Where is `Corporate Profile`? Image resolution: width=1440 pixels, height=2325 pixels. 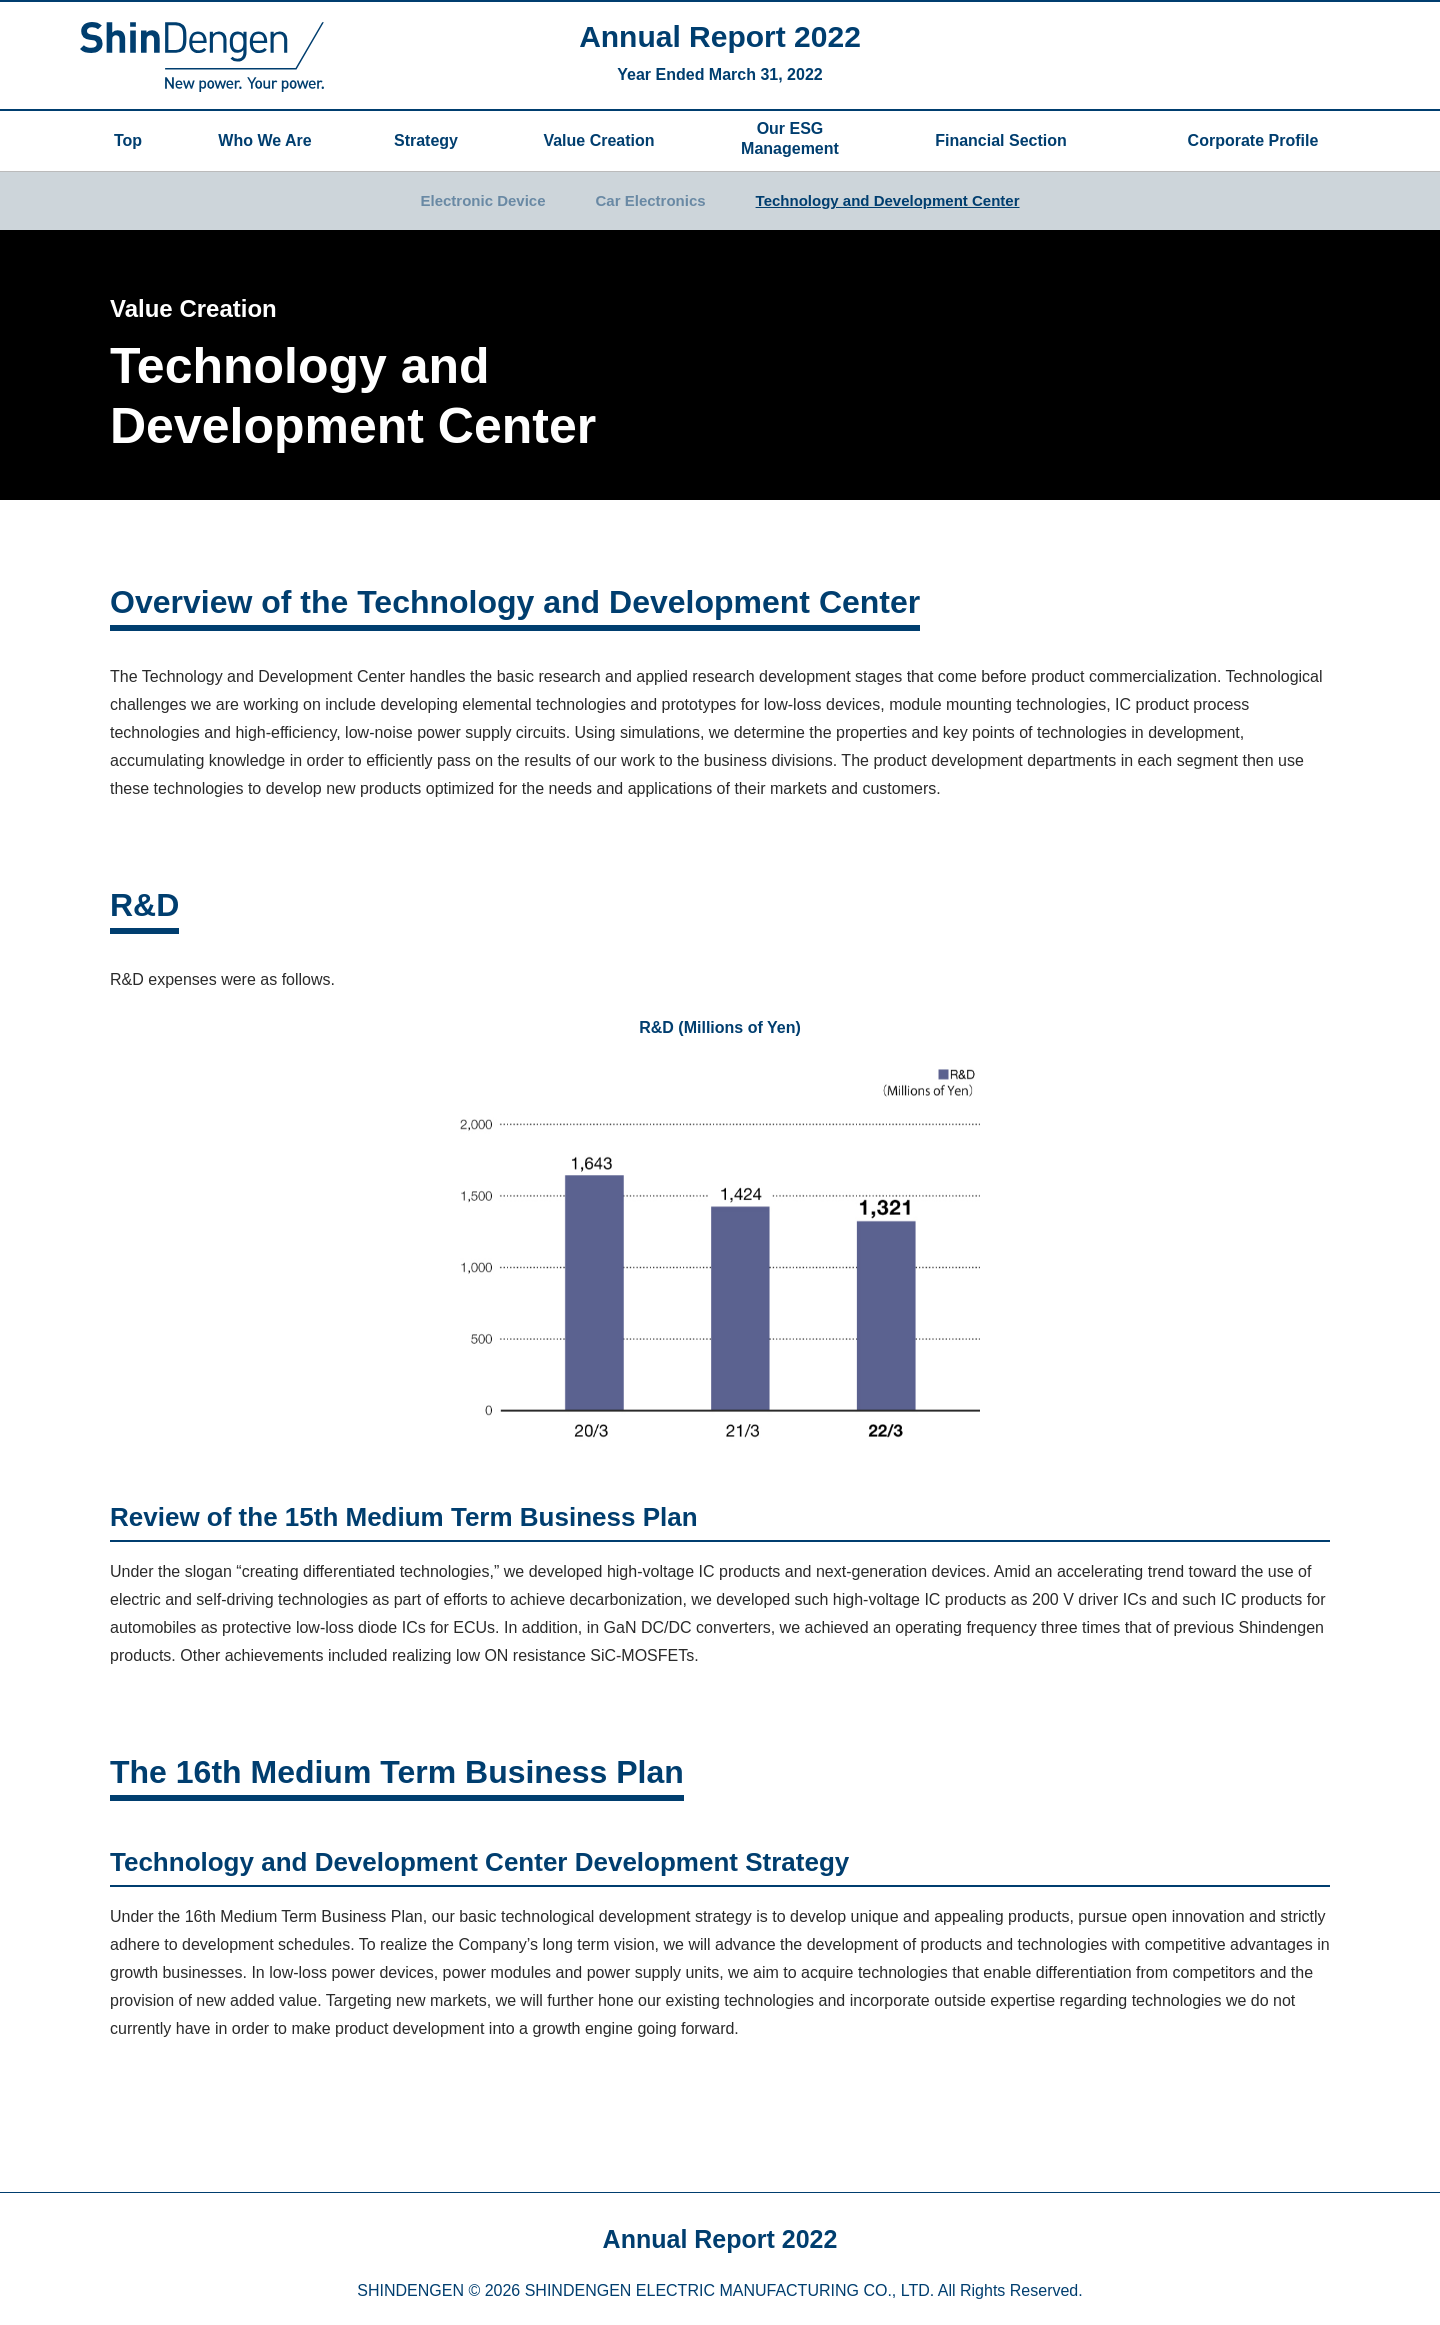
Corporate Profile is located at coordinates (1253, 140).